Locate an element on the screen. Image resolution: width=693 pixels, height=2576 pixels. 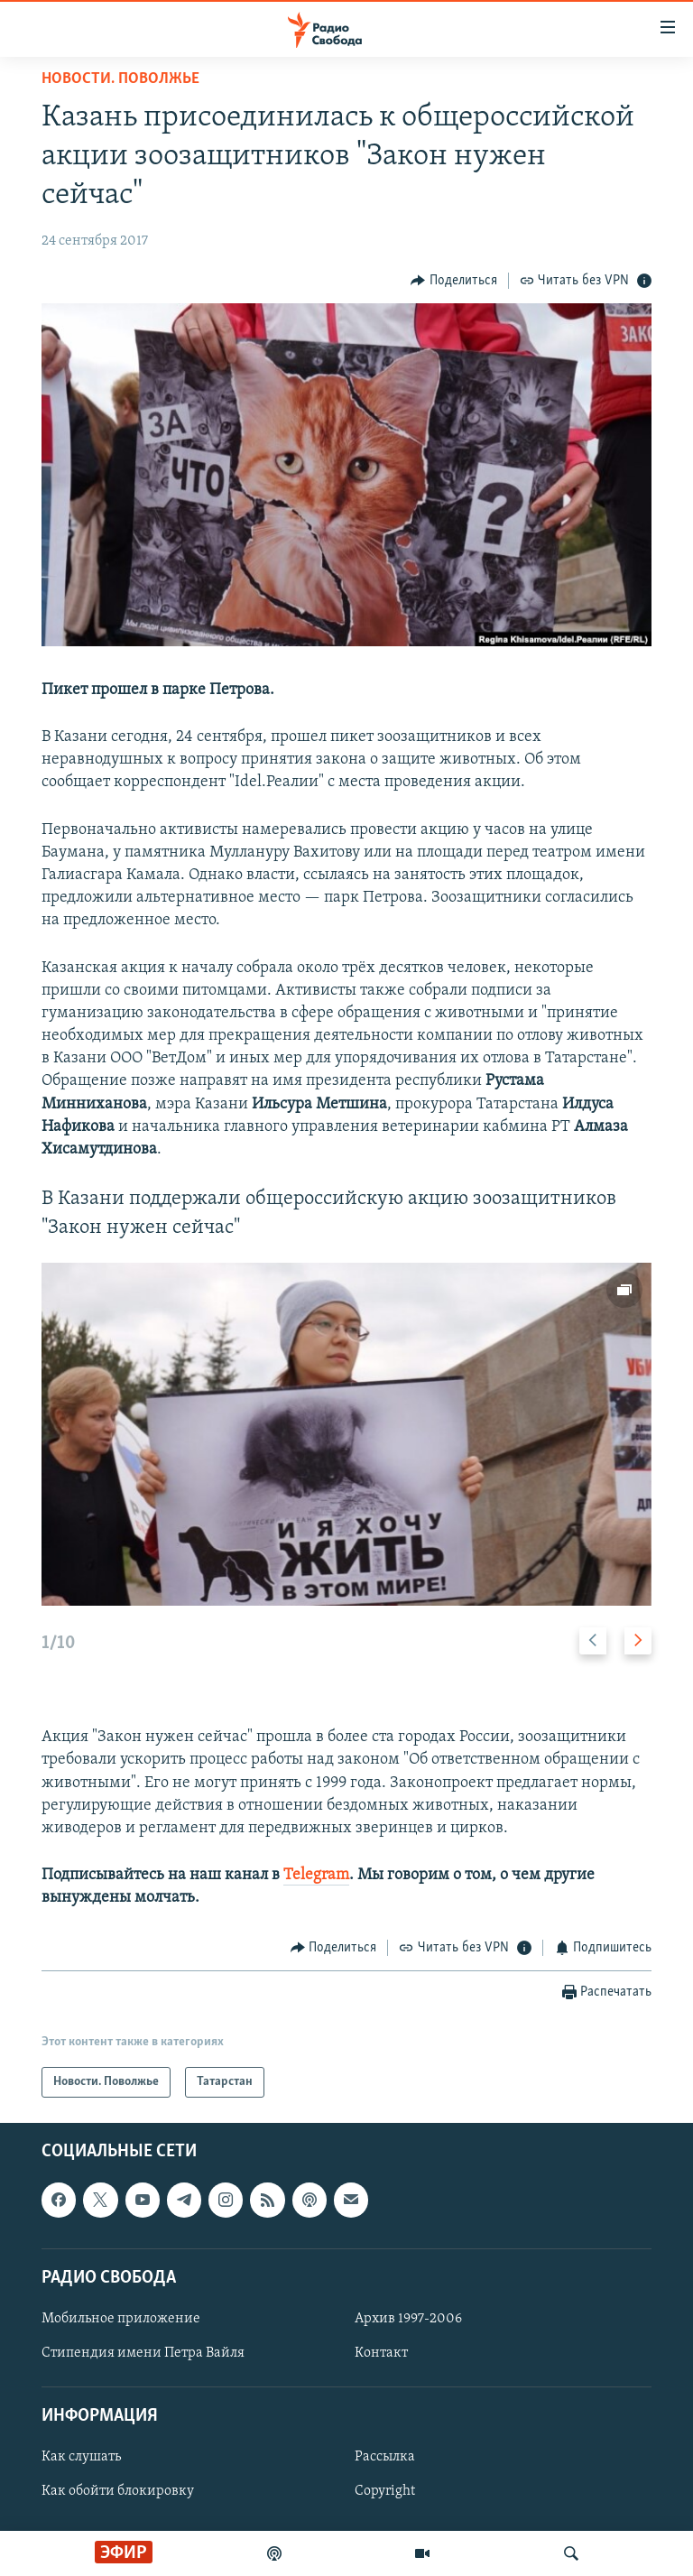
Как обойти блокировку is located at coordinates (118, 2492).